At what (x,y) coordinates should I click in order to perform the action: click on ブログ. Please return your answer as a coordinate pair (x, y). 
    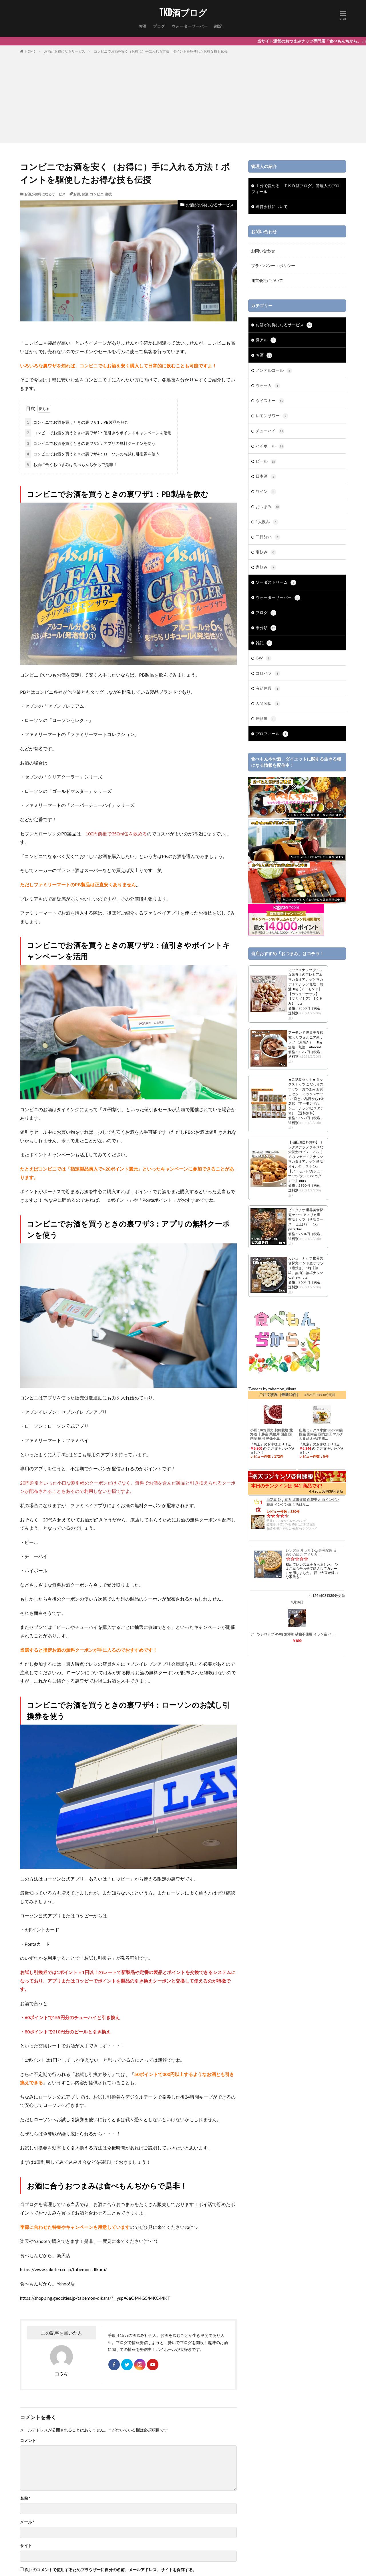
    Looking at the image, I should click on (159, 26).